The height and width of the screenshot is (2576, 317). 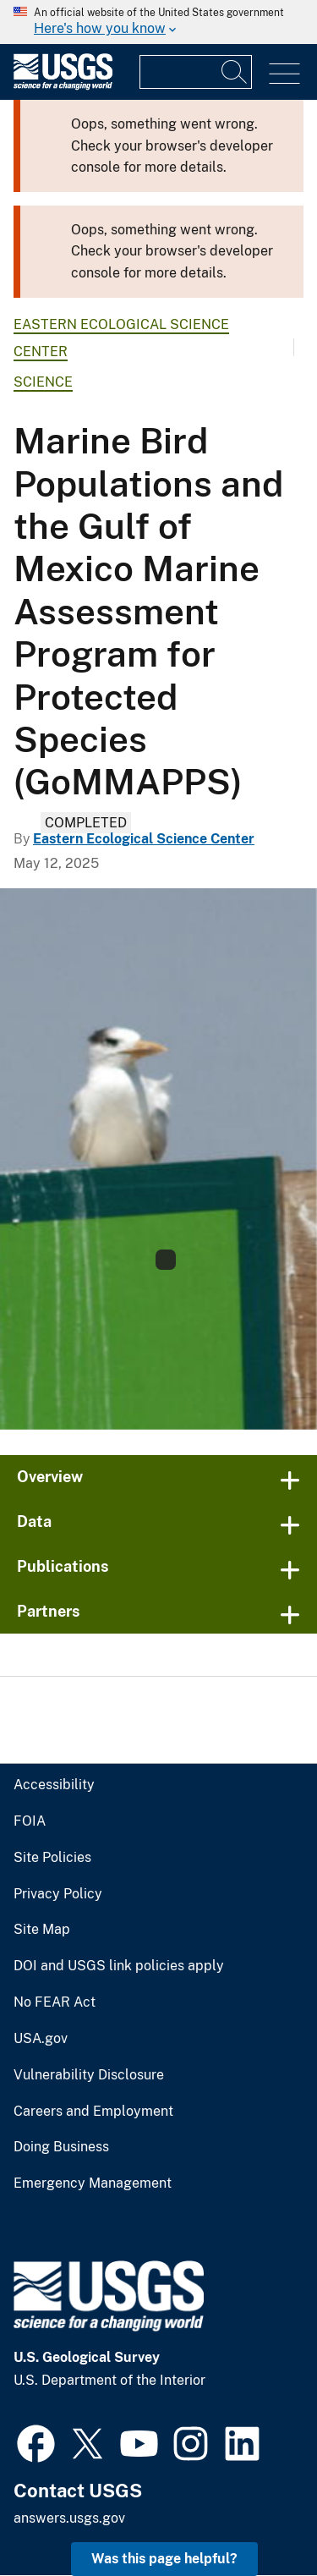 I want to click on answers.usgs.gov, so click(x=69, y=2518).